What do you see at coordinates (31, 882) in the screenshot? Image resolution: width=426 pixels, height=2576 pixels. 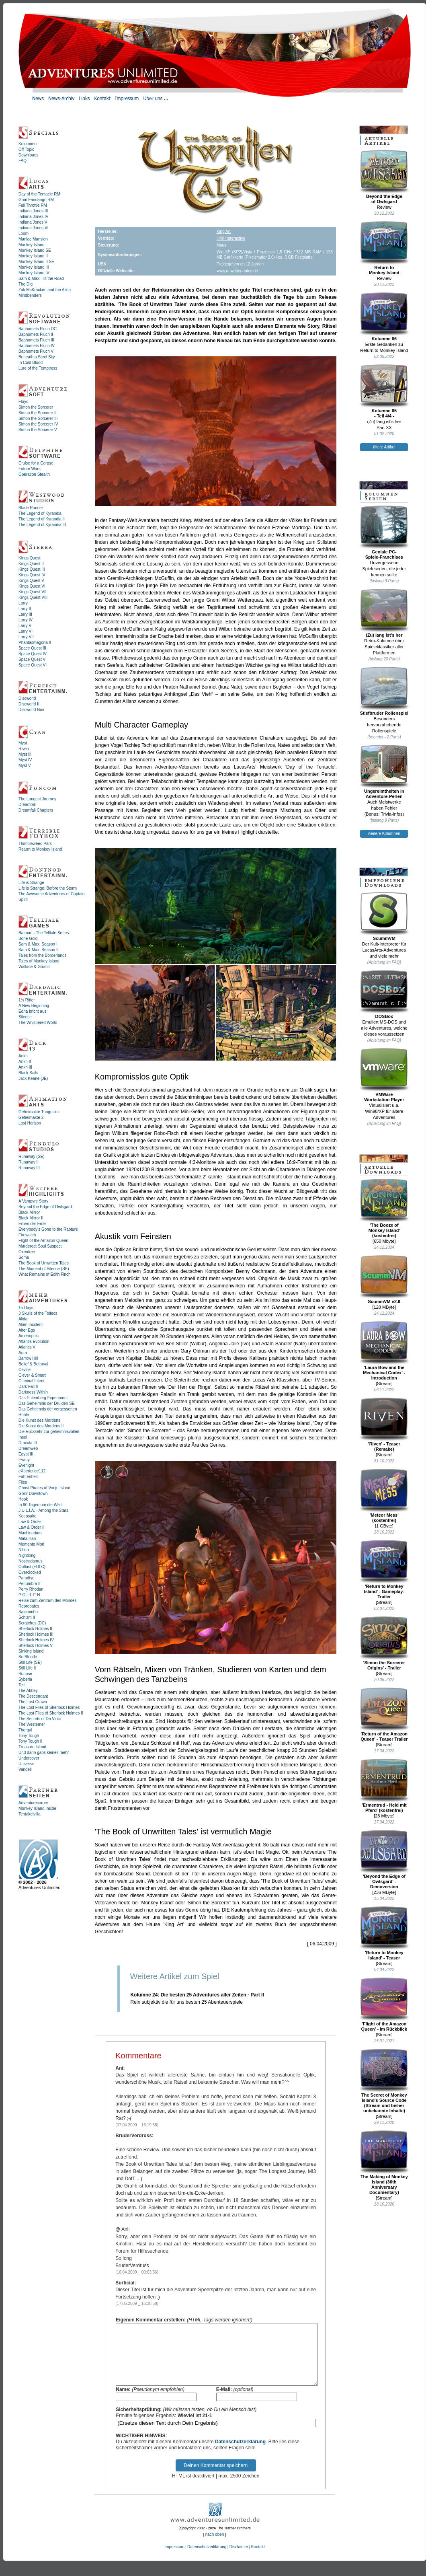 I see `Life is Strange` at bounding box center [31, 882].